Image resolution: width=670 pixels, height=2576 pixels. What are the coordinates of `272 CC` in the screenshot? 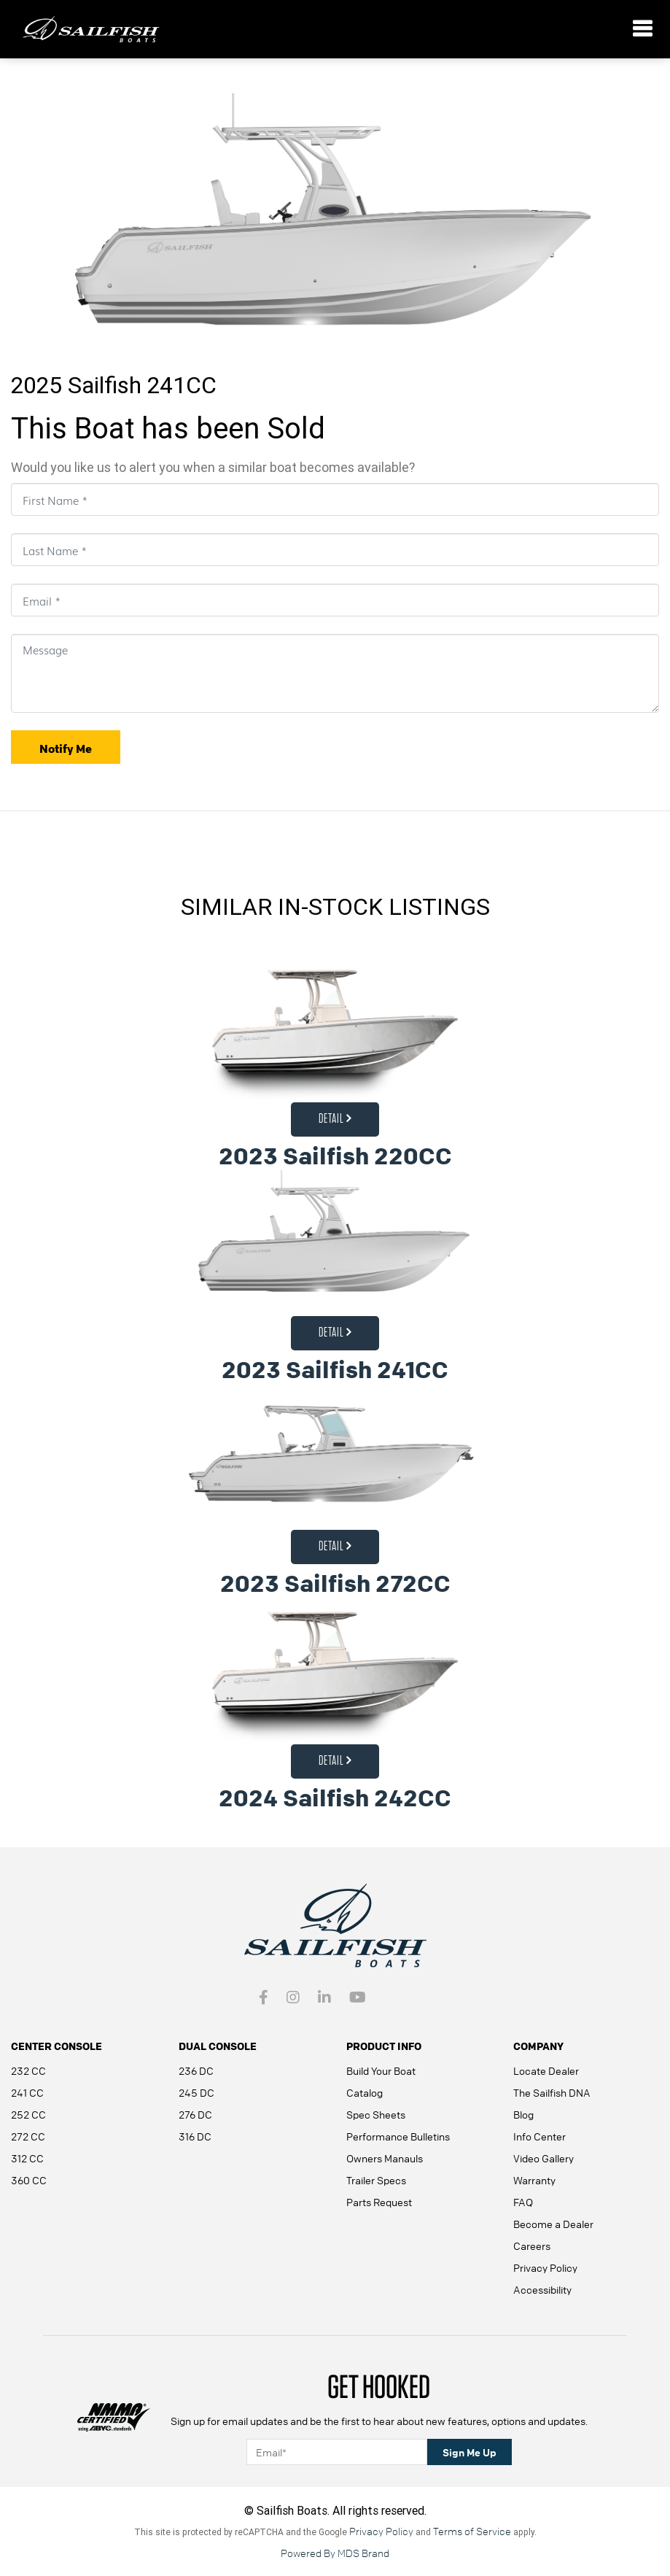 It's located at (28, 2136).